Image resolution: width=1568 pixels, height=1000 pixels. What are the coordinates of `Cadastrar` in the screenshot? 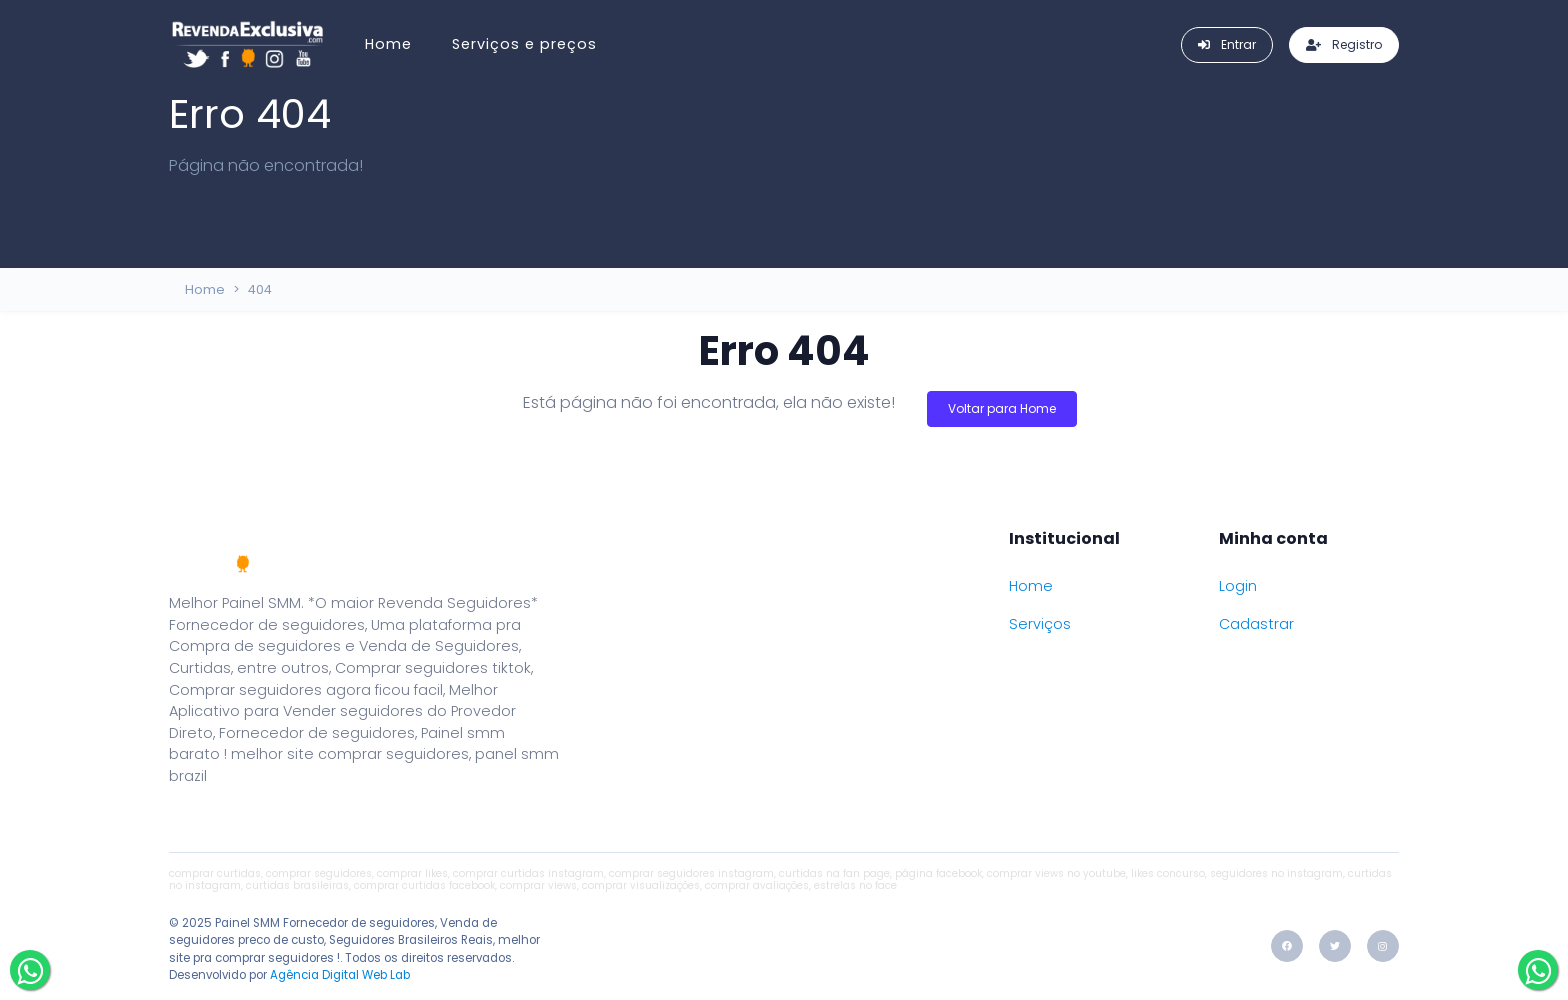 It's located at (1256, 624).